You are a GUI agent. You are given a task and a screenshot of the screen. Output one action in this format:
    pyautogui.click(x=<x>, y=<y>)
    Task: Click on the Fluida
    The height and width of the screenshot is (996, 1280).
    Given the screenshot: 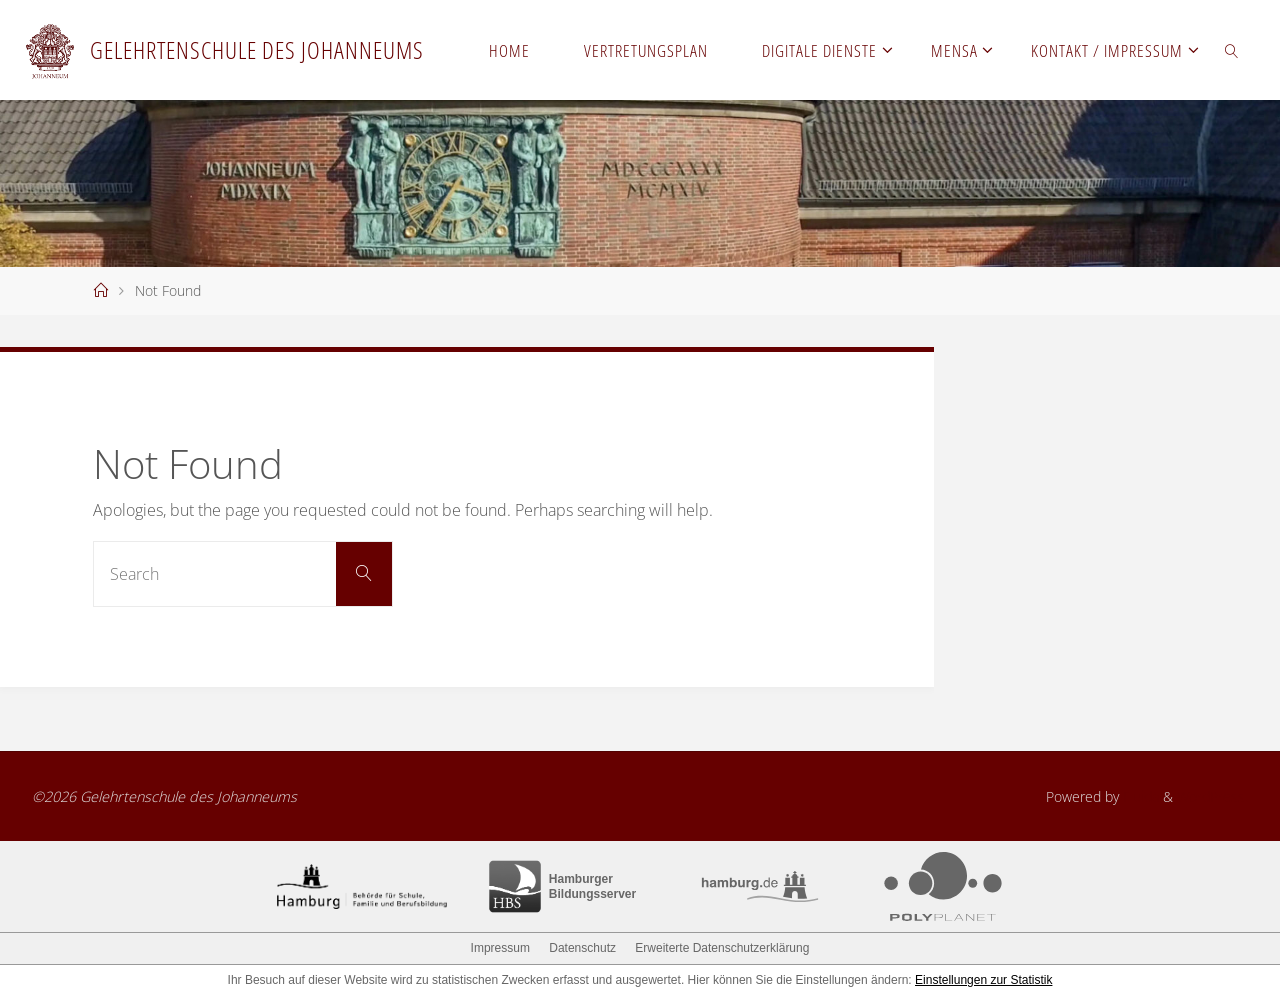 What is the action you would take?
    pyautogui.click(x=1139, y=796)
    